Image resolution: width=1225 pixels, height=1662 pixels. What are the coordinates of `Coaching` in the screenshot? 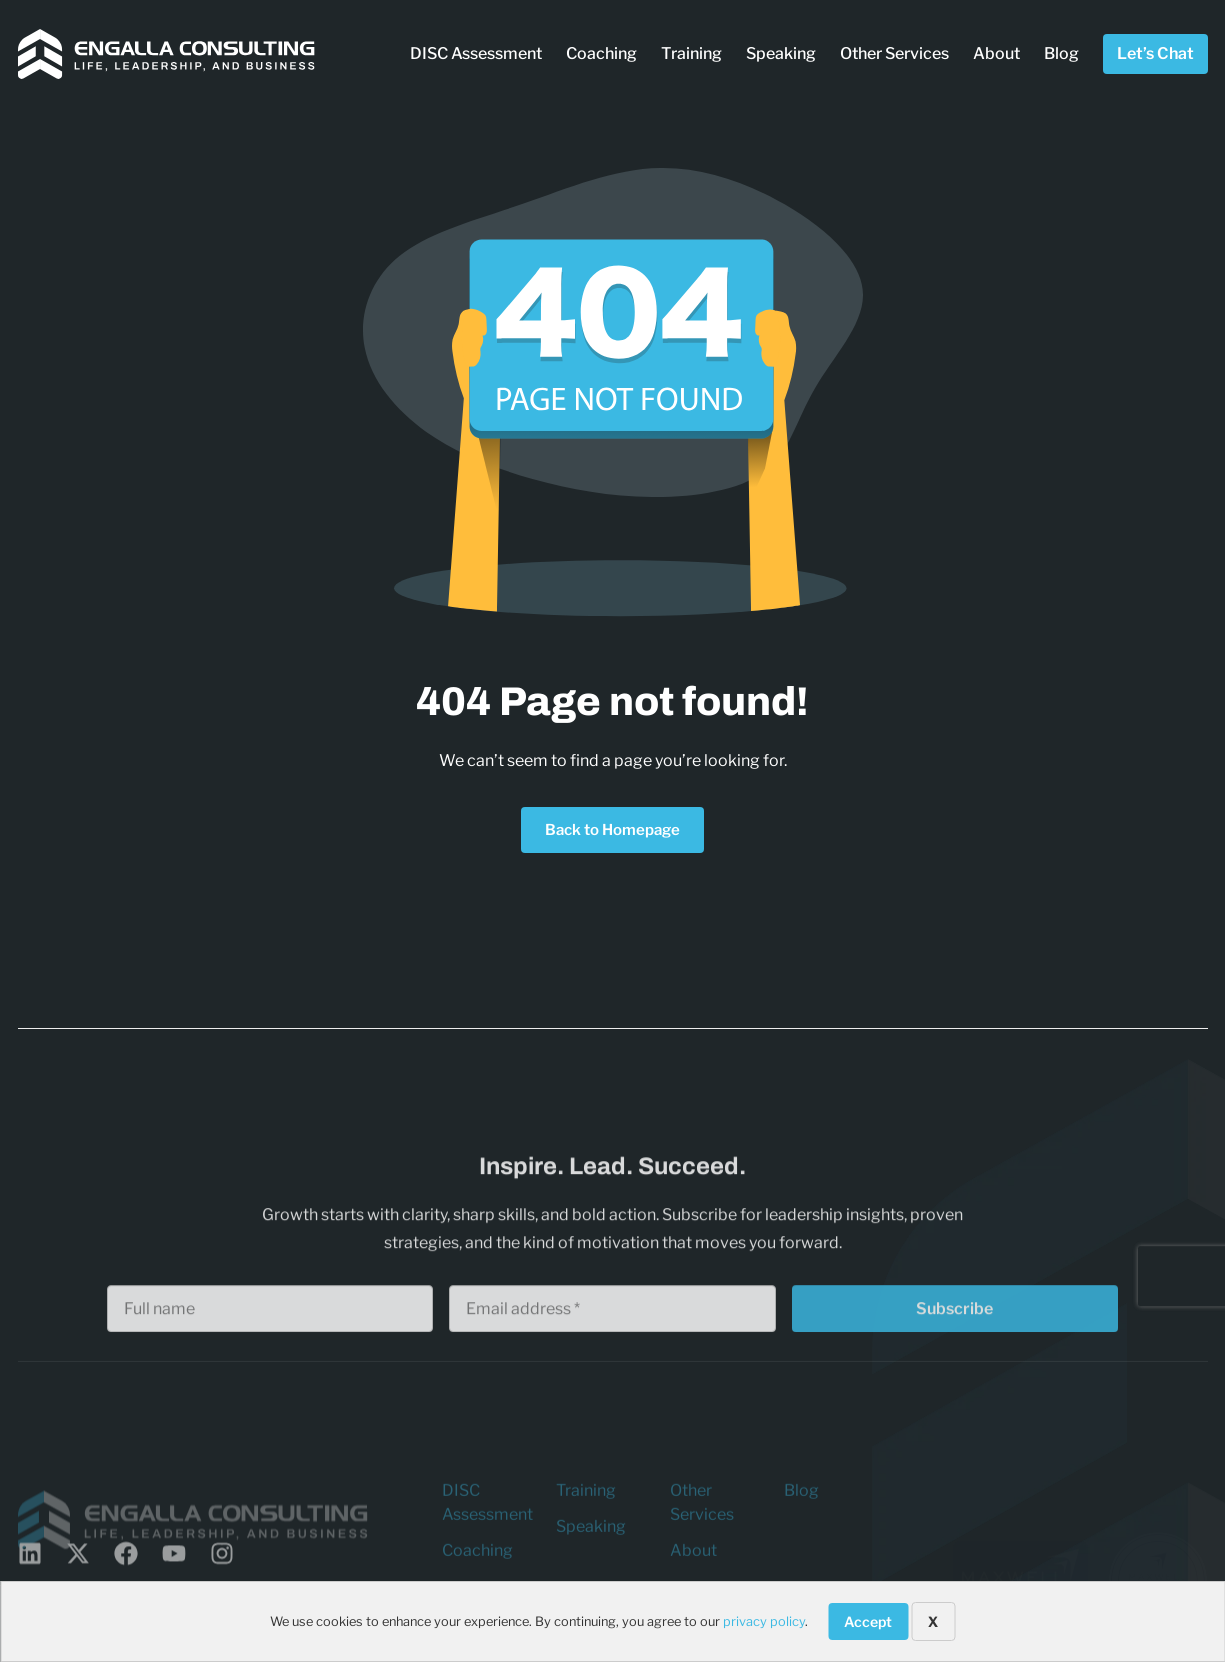 It's located at (601, 53).